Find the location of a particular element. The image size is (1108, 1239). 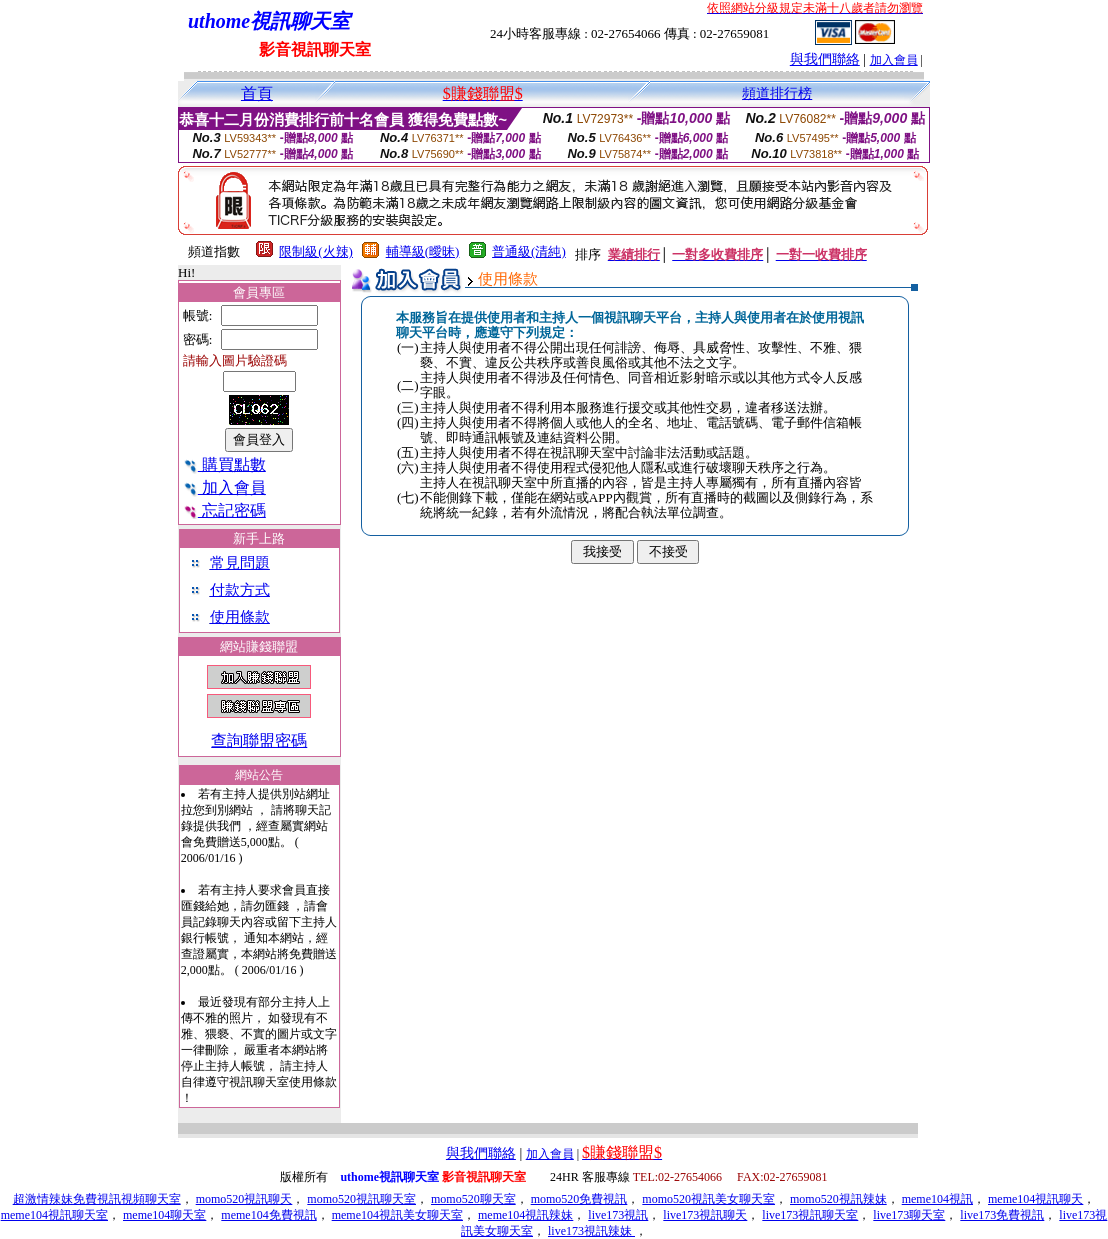

使用條款 is located at coordinates (240, 617).